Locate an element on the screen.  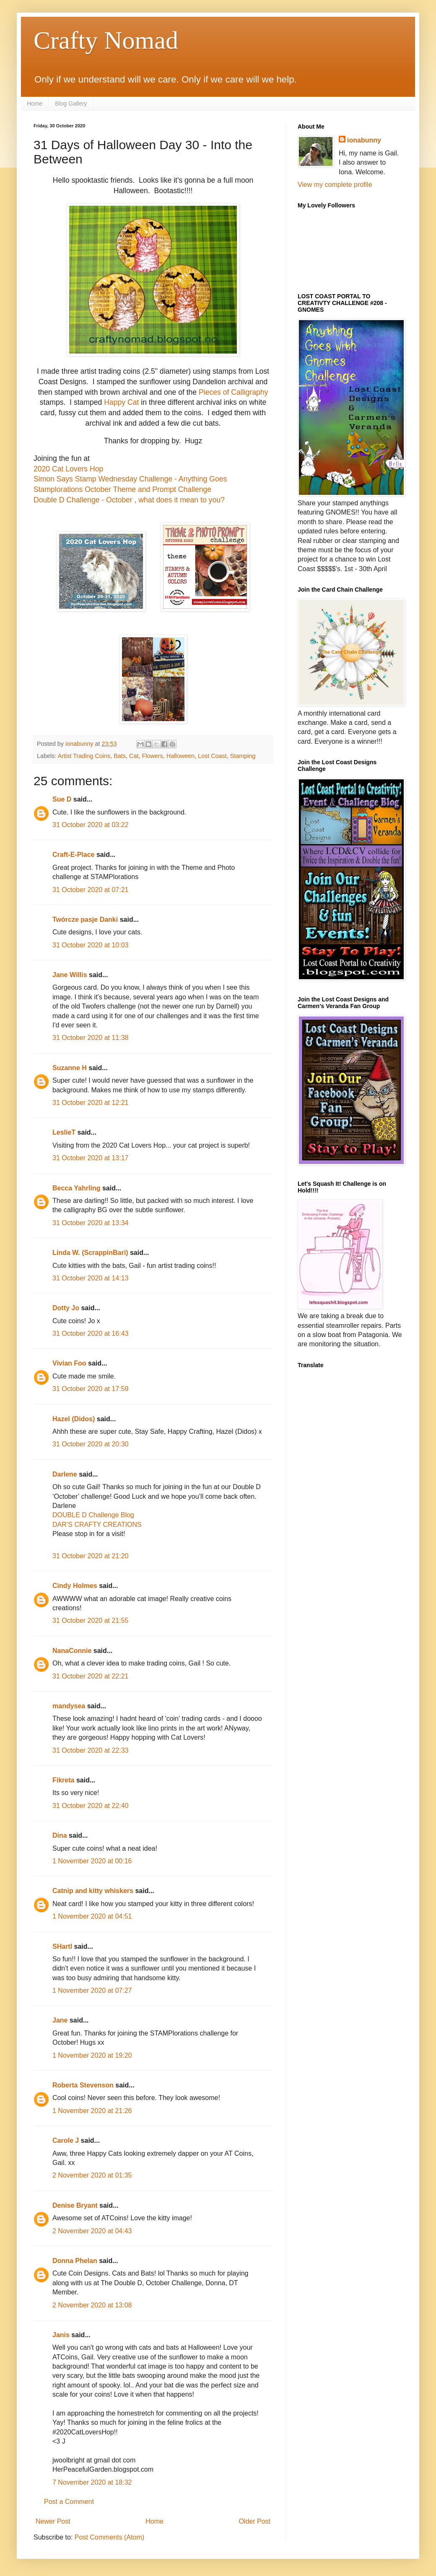
Jane Willis is located at coordinates (69, 974).